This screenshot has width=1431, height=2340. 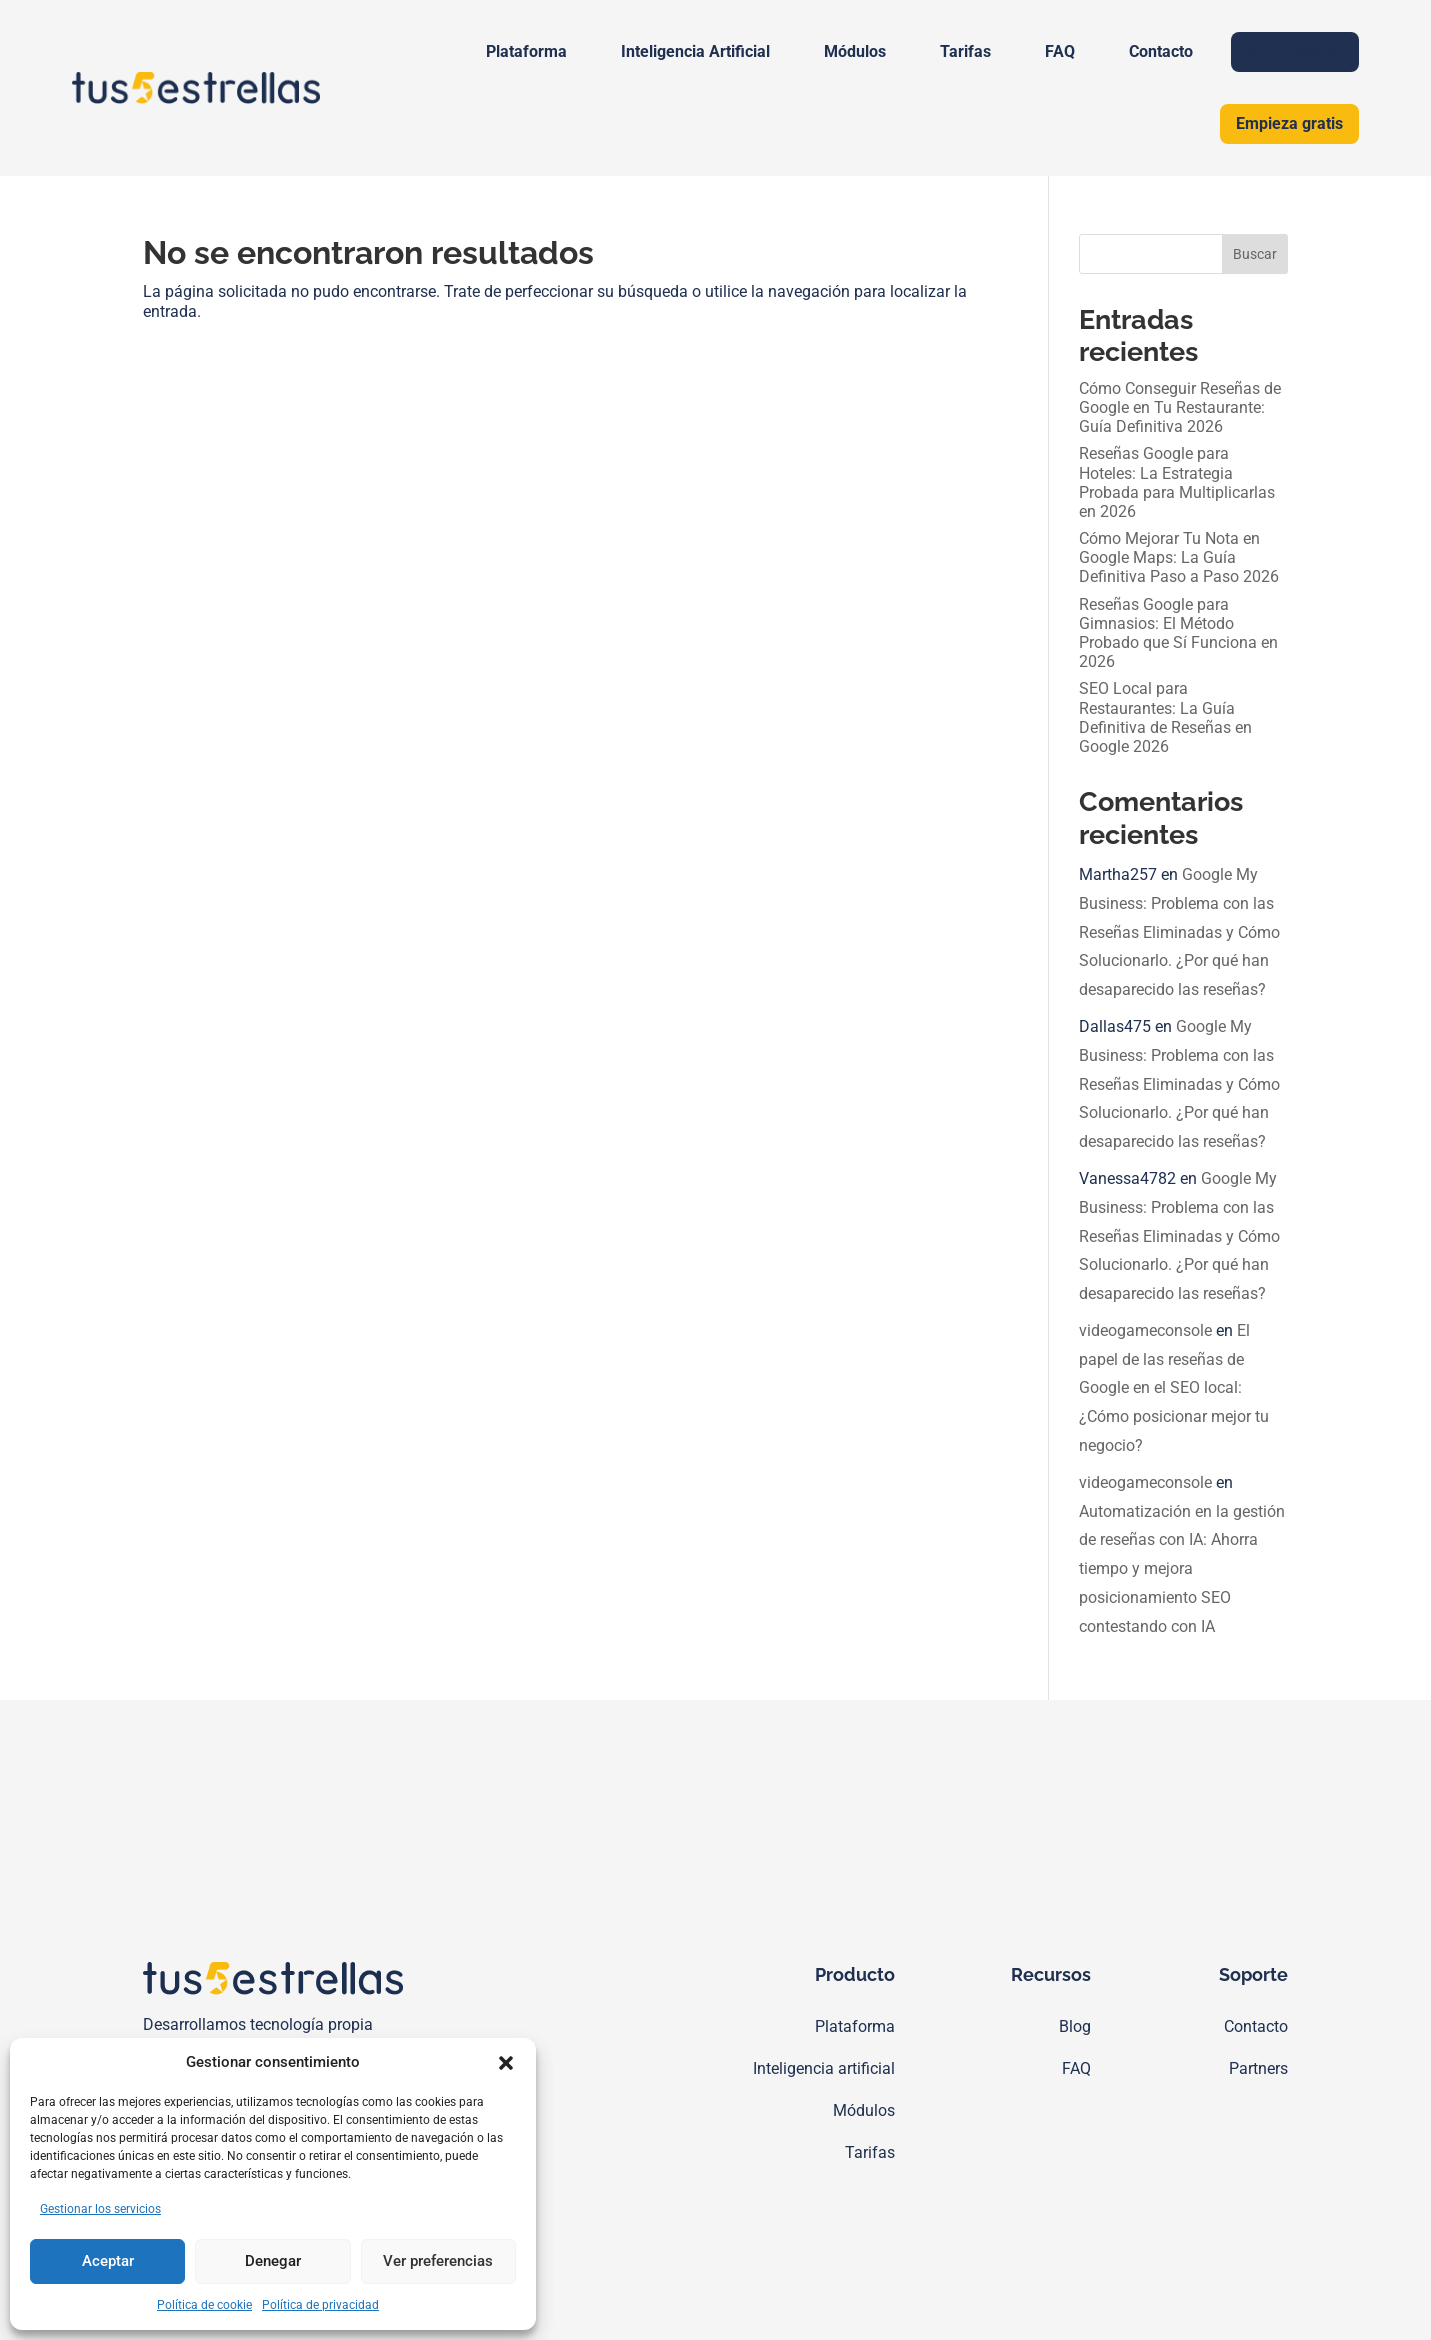 I want to click on Google My Business: Problema con las Reseñas Eliminadas y Cómo Solucionarlo. ¿Por qué han desaparecido las reseñas?, so click(x=1179, y=932).